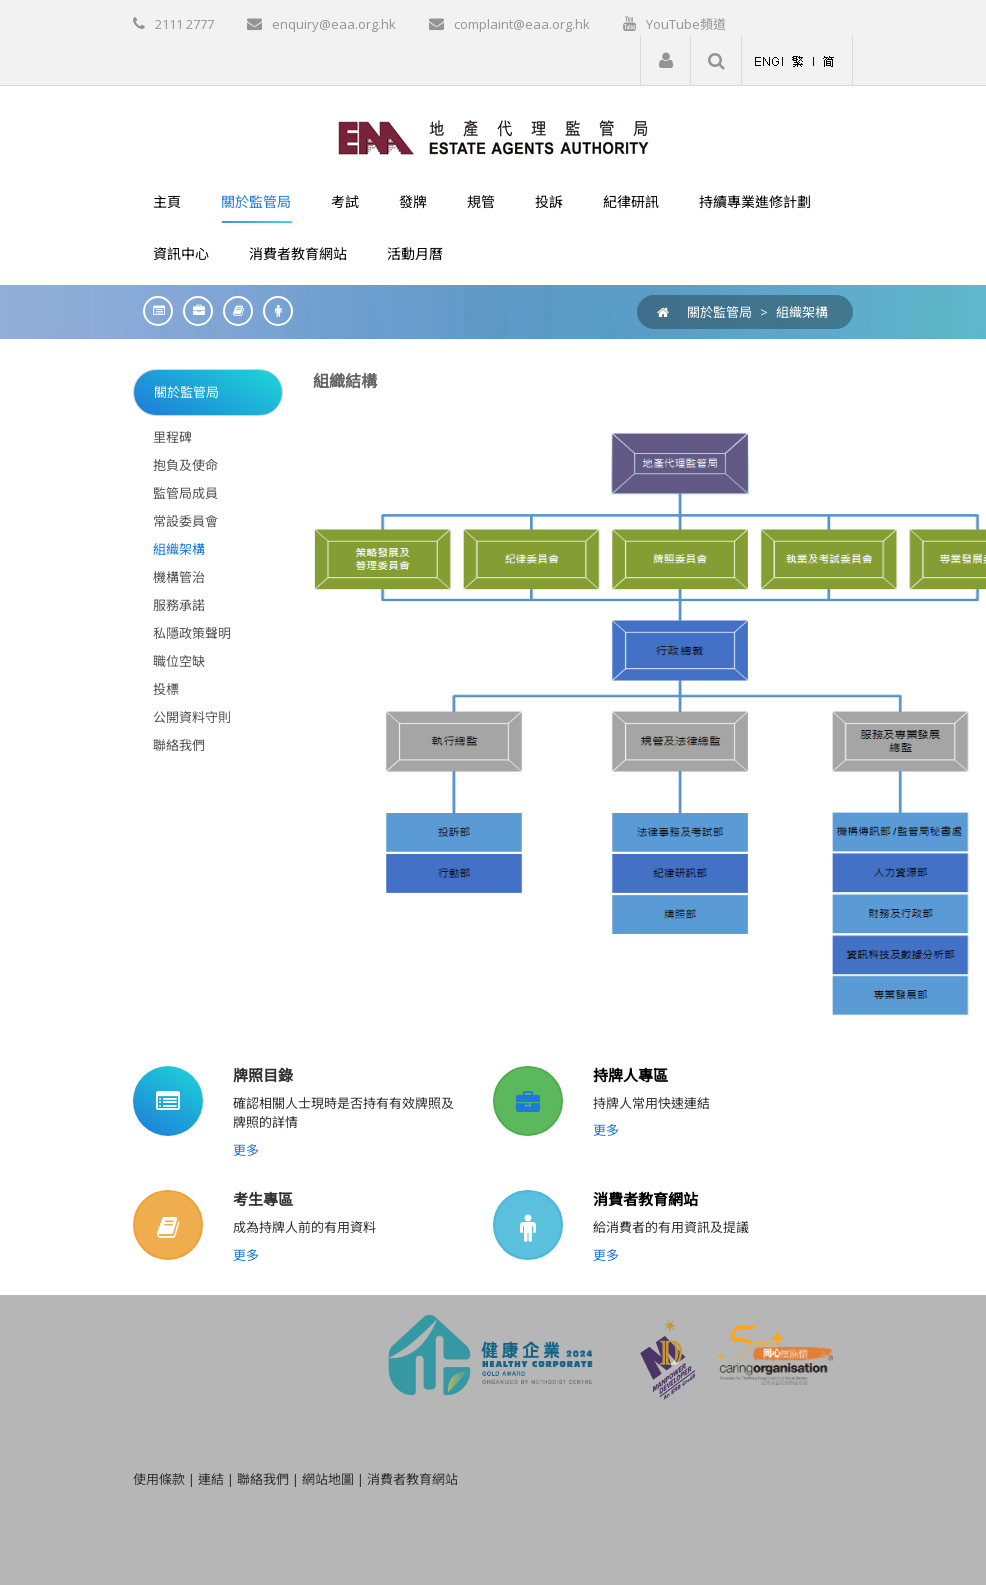 This screenshot has width=986, height=1585. Describe the element at coordinates (645, 1199) in the screenshot. I see `消費者教育網站` at that location.